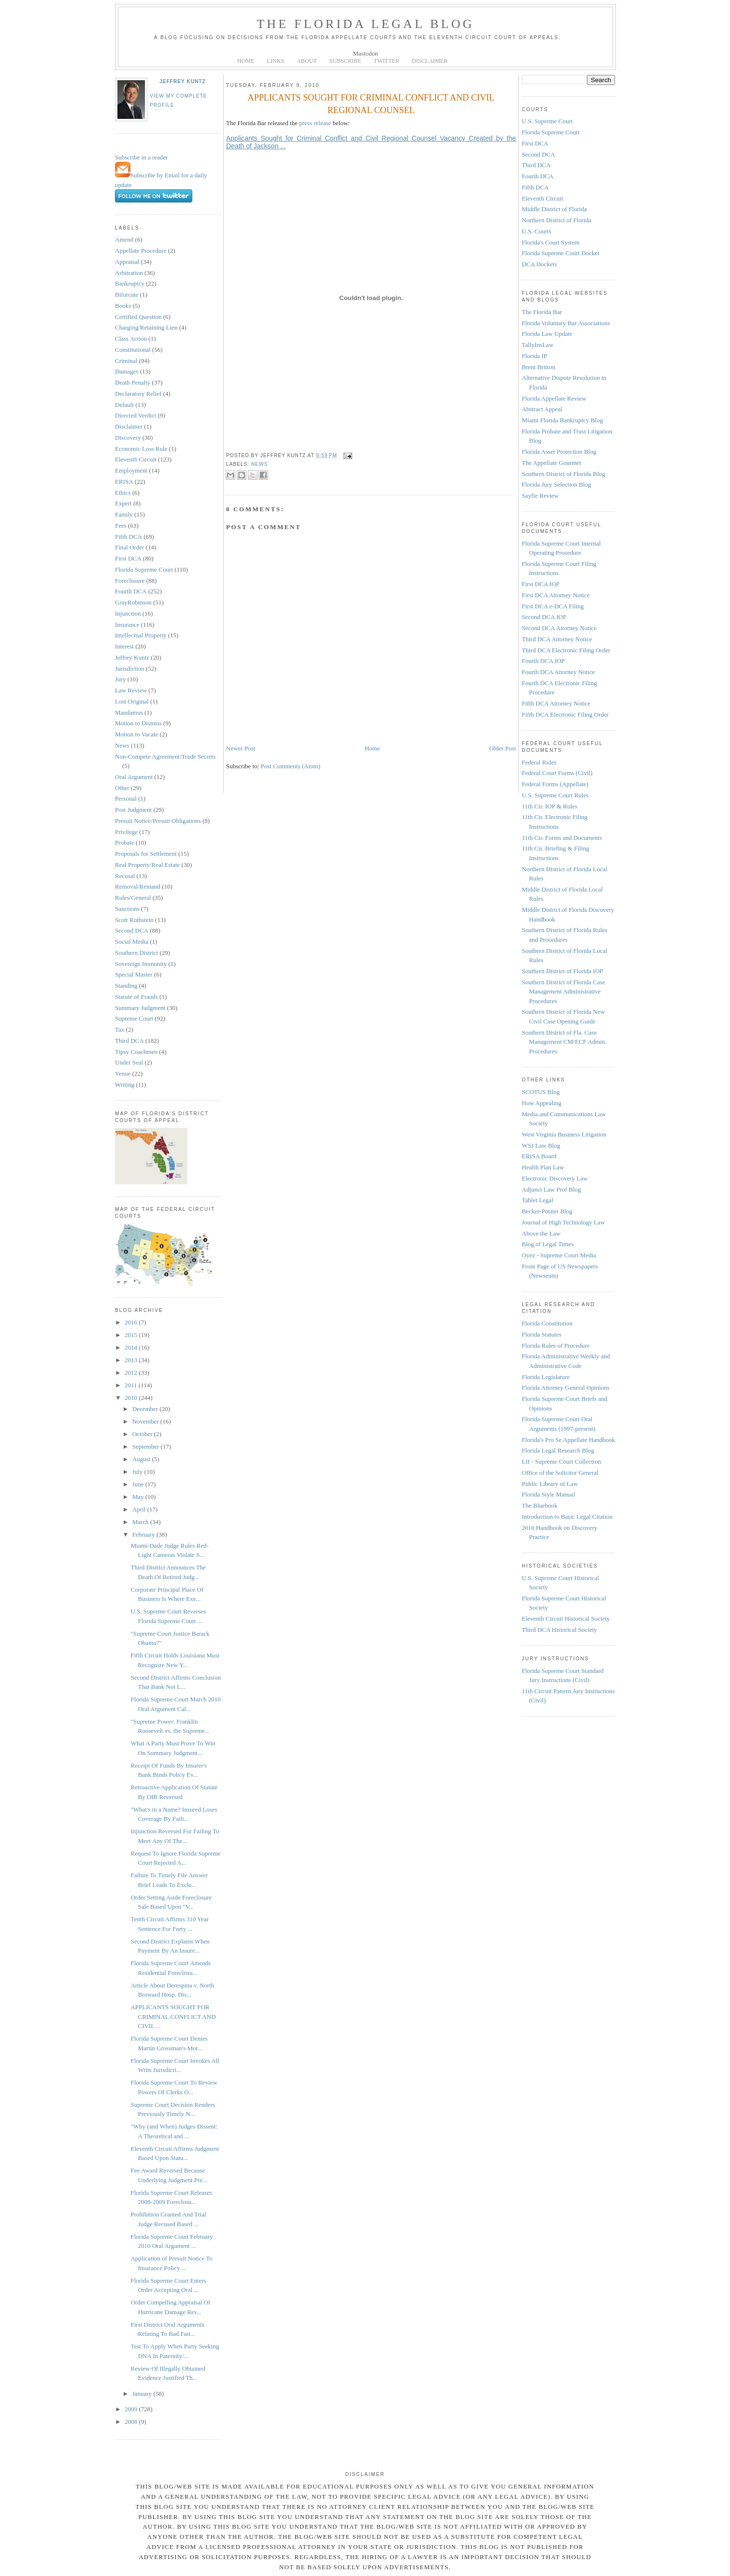 This screenshot has width=730, height=2576. I want to click on The Bluebook, so click(540, 1505).